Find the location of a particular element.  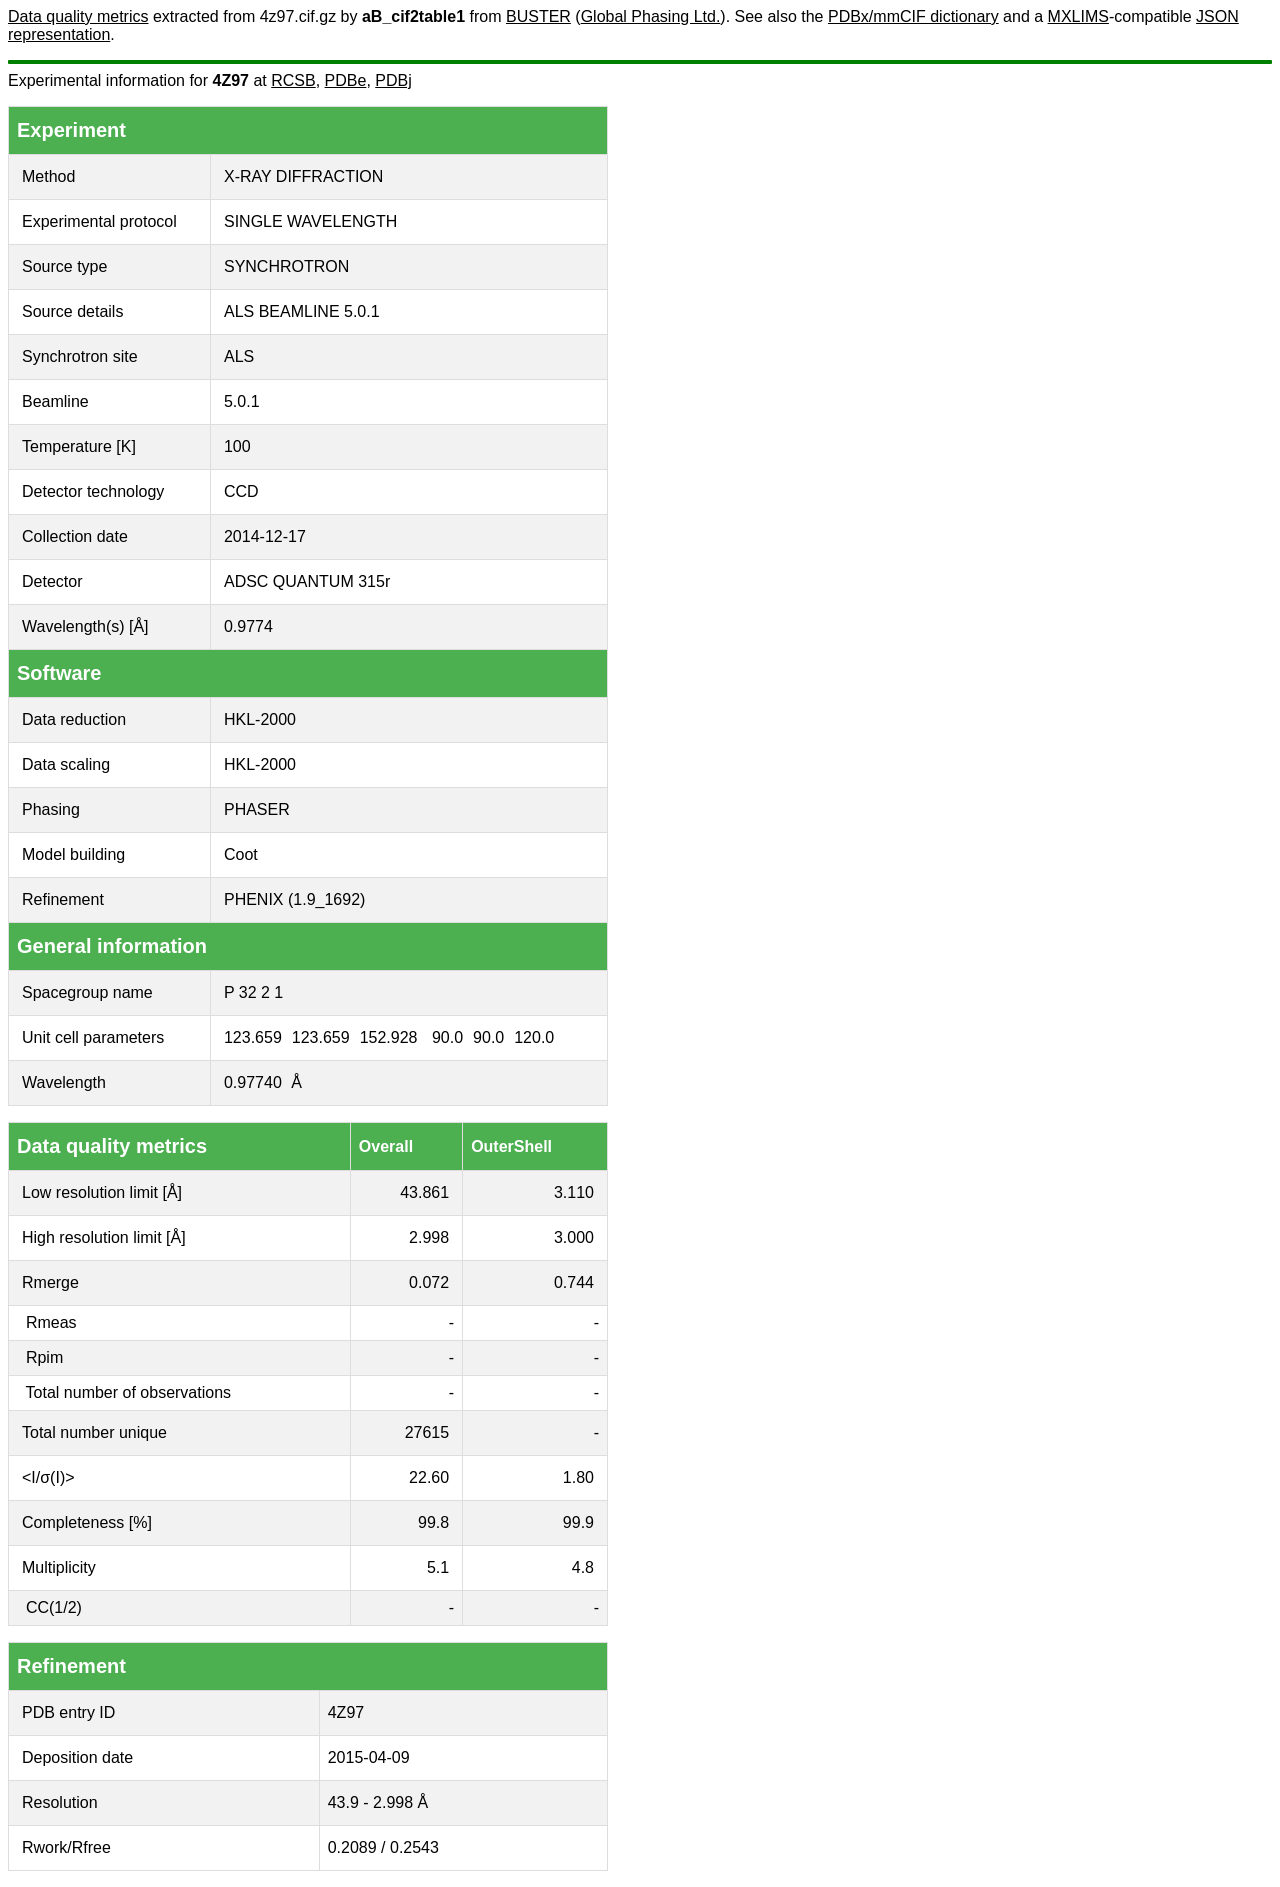

22.60 is located at coordinates (429, 1477).